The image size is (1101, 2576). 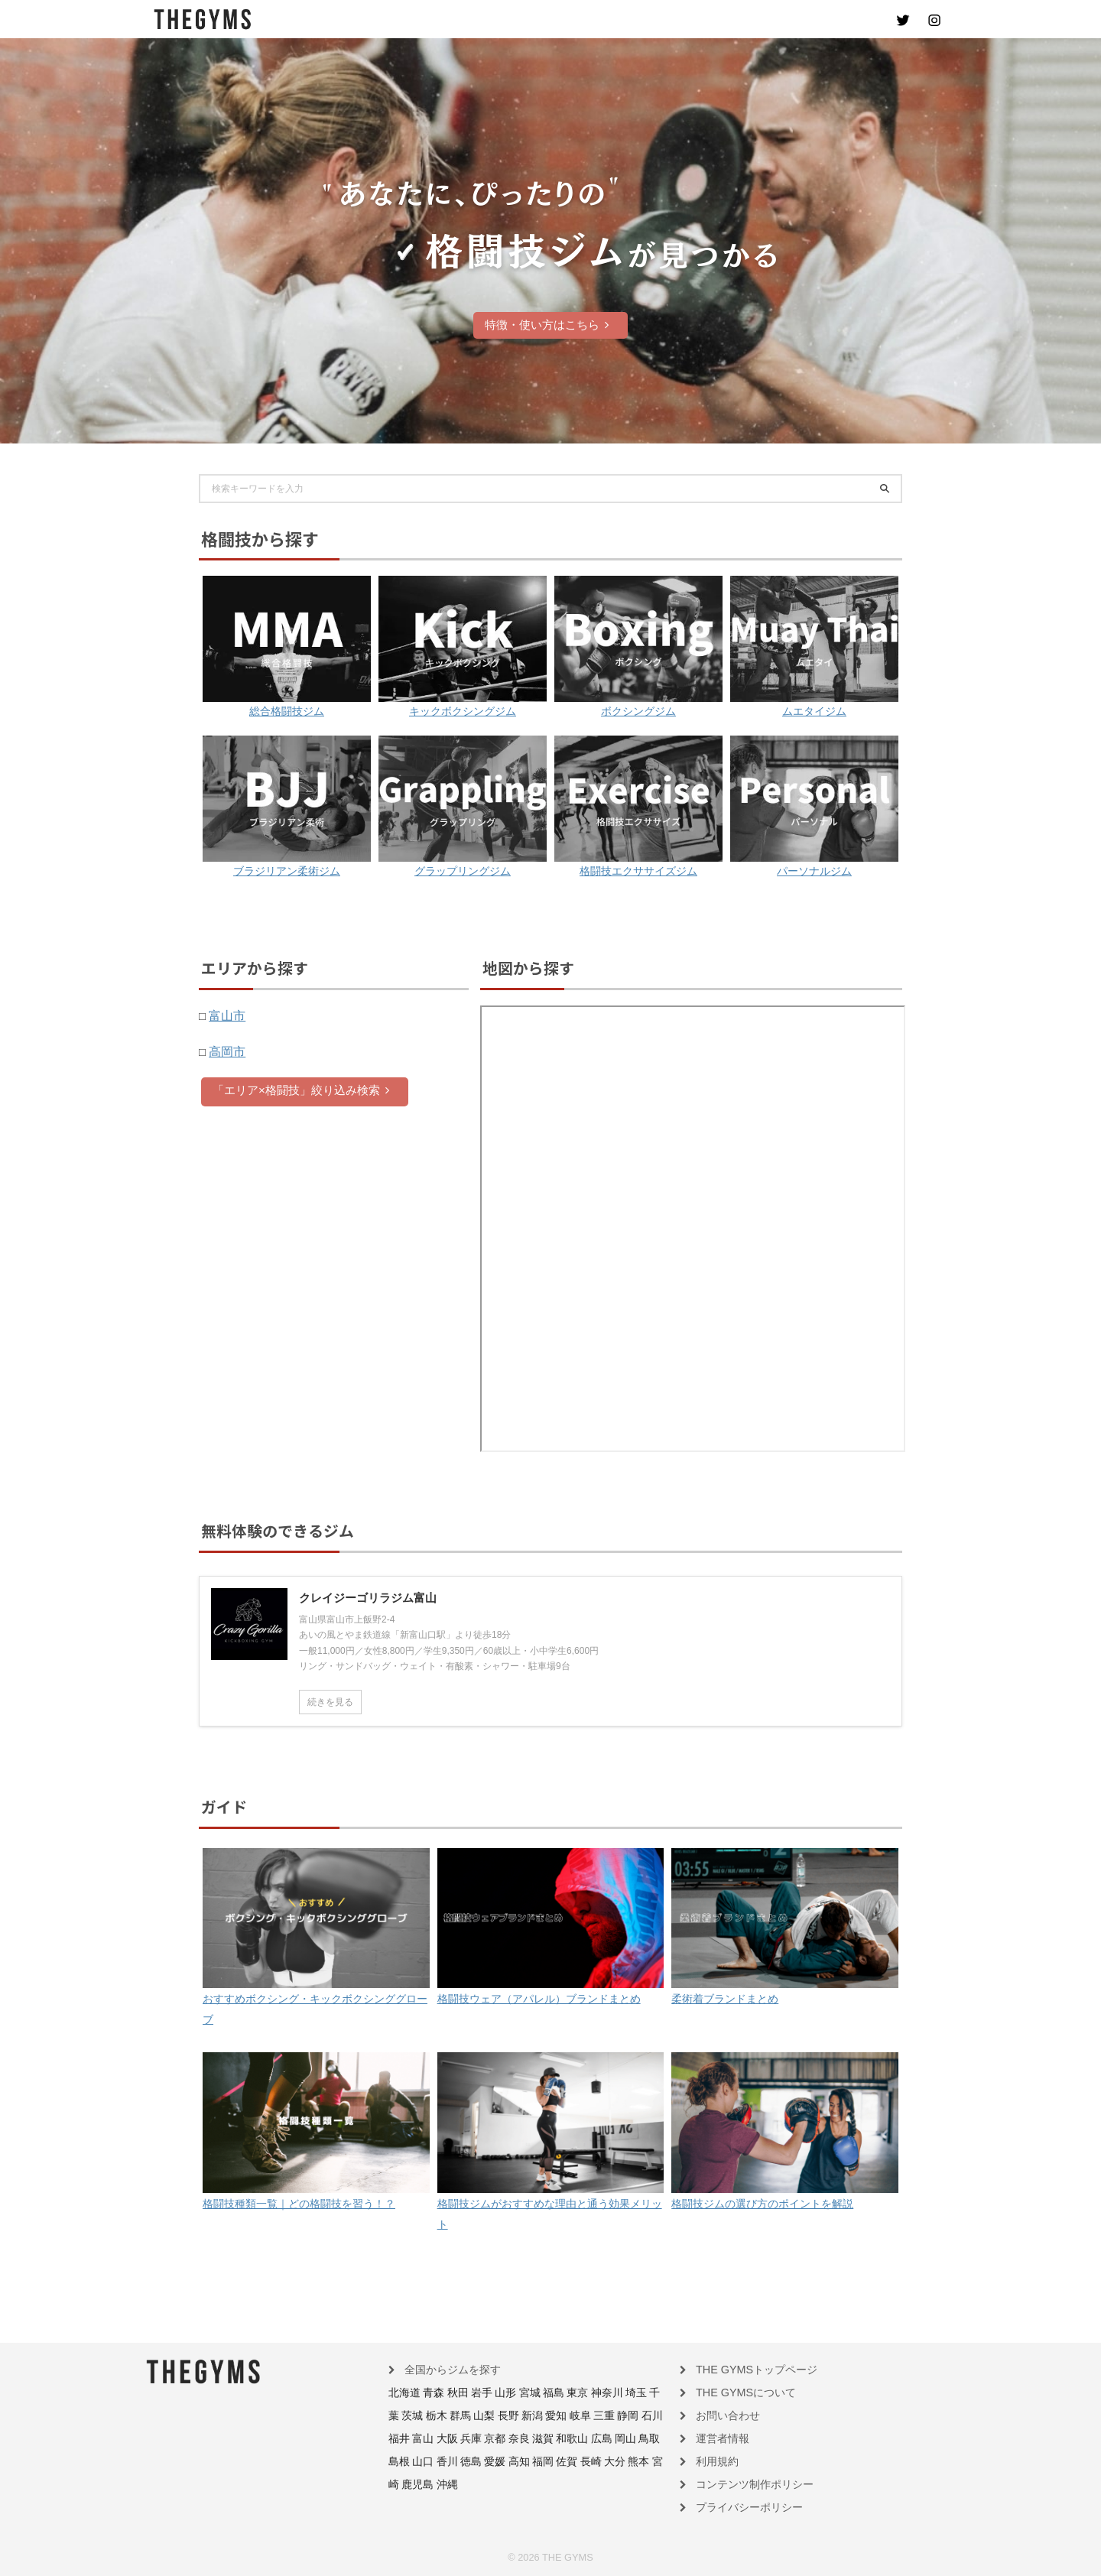 I want to click on 山梨, so click(x=439, y=2416).